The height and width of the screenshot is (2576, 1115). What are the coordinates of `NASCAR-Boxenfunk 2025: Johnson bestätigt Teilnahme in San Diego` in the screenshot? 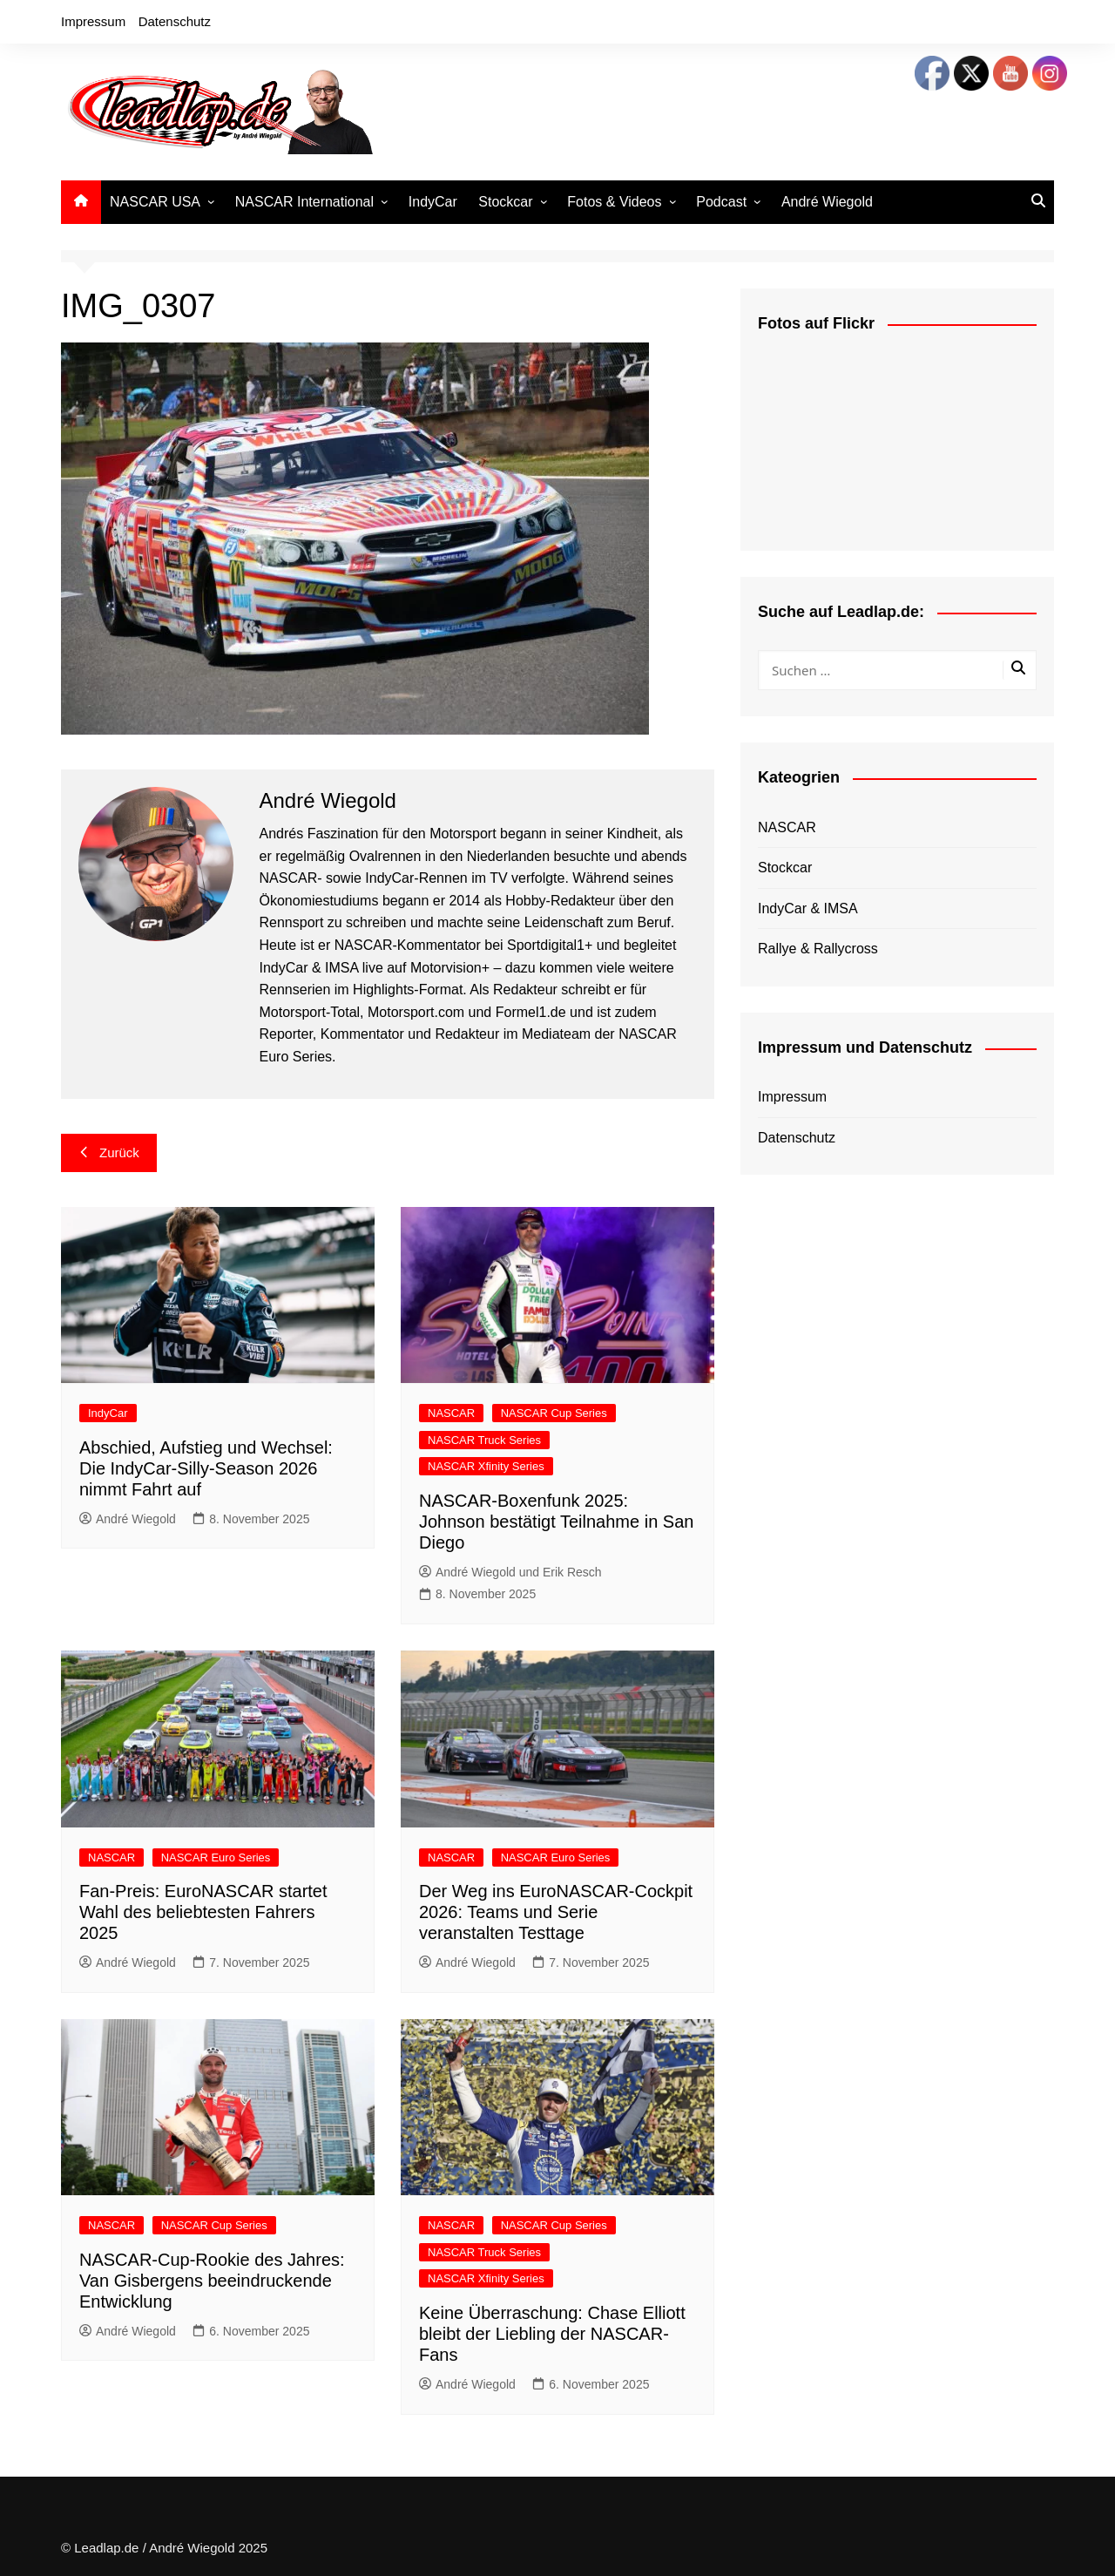 It's located at (556, 1521).